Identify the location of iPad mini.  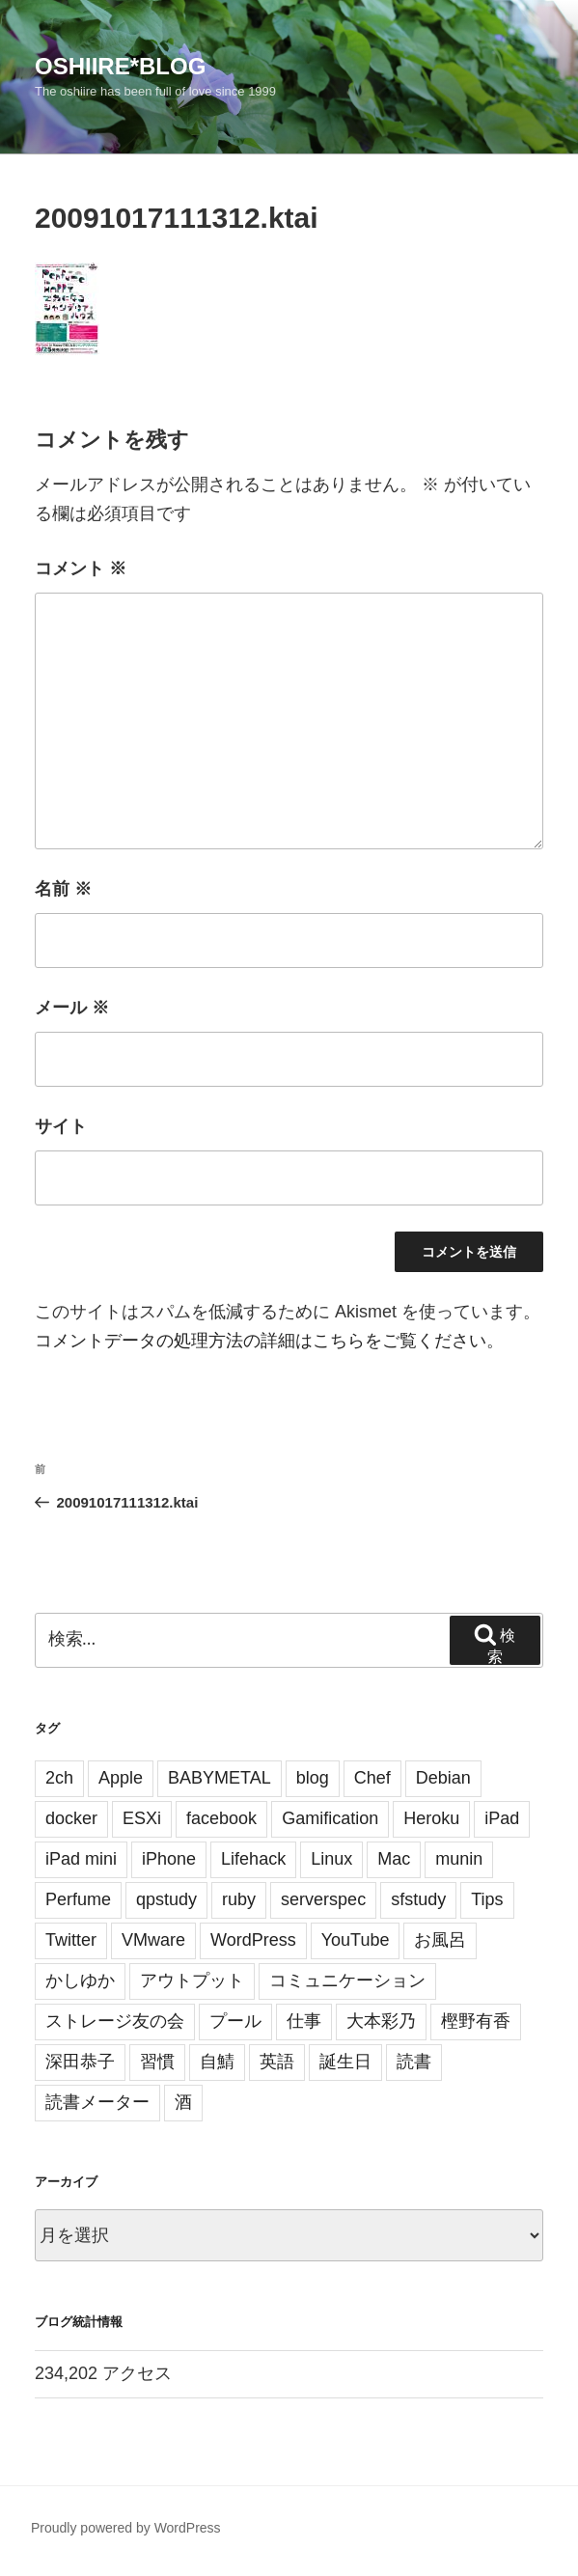
(81, 1859).